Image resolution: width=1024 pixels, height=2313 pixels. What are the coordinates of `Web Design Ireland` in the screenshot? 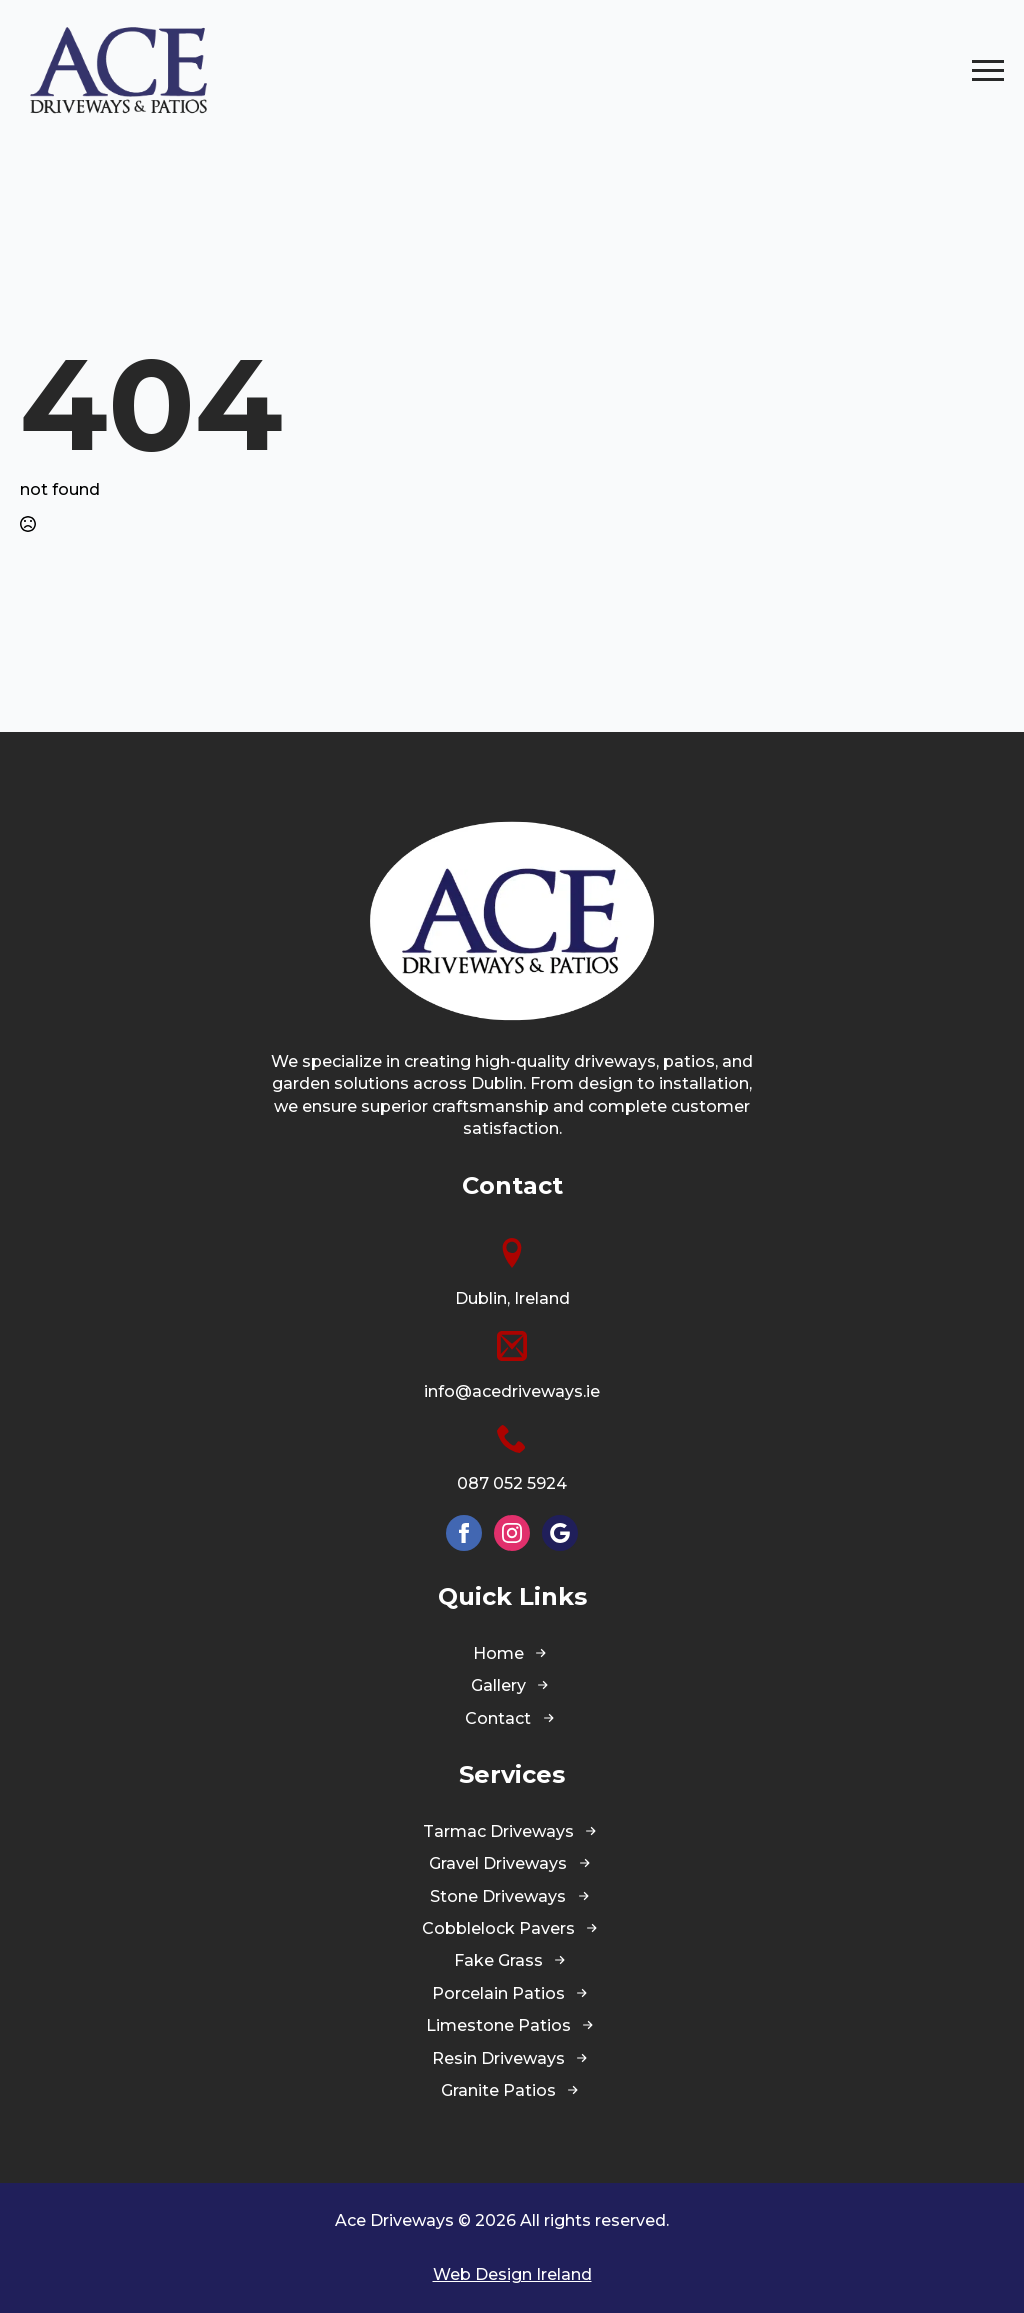 It's located at (512, 2274).